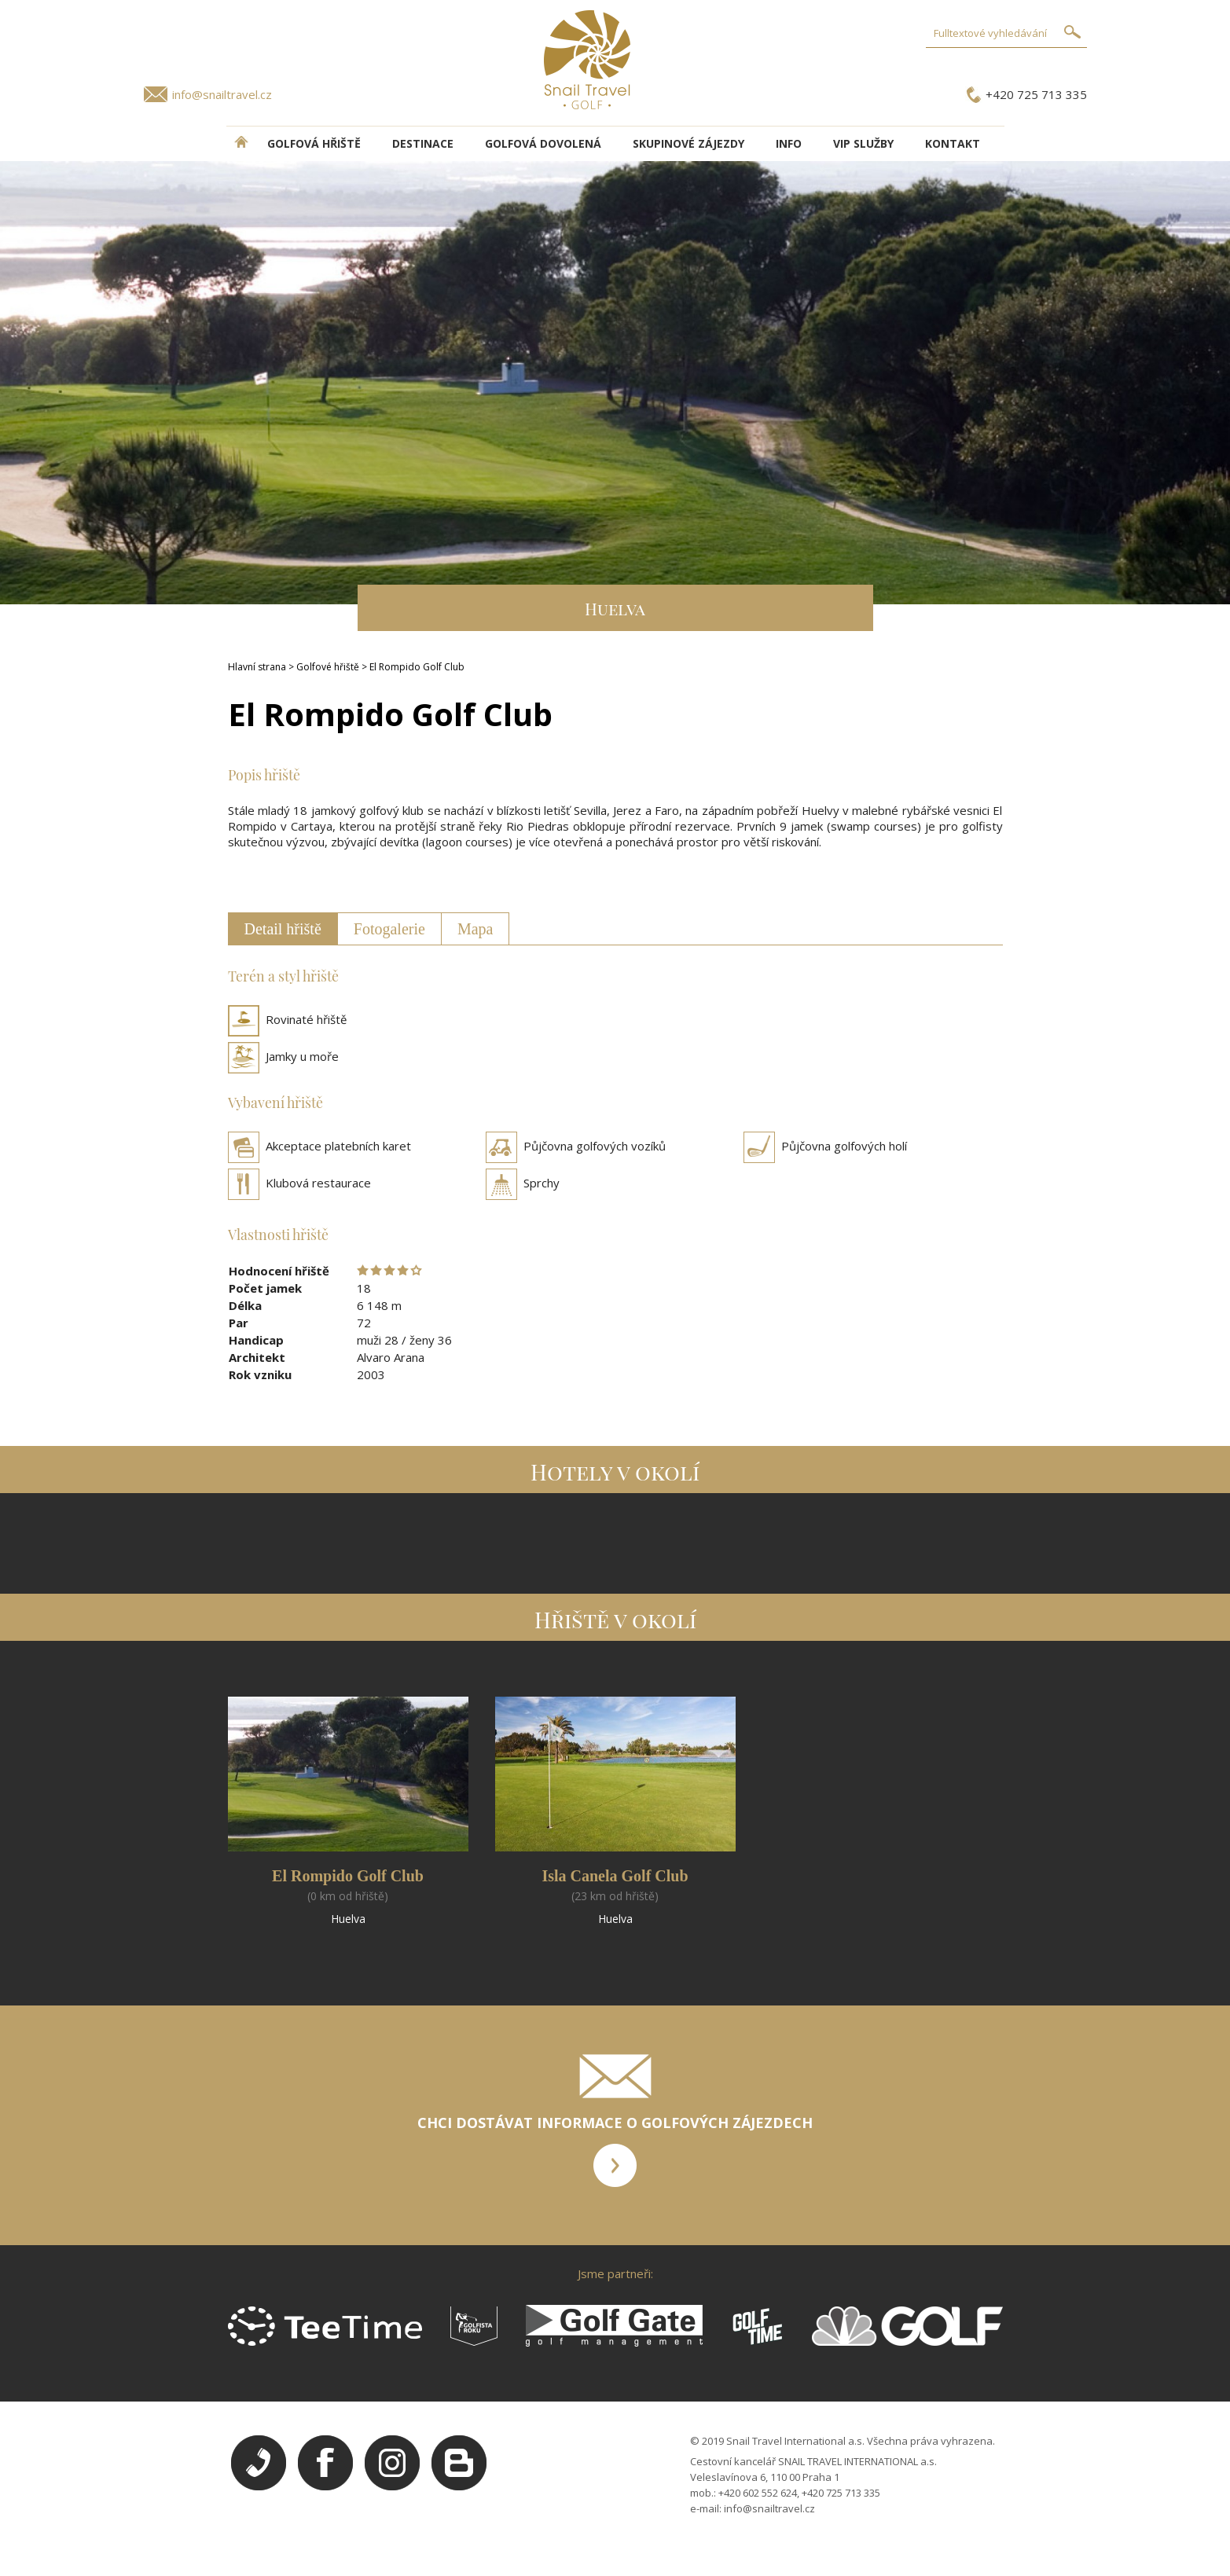 This screenshot has width=1230, height=2576. Describe the element at coordinates (952, 143) in the screenshot. I see `Kontakt` at that location.